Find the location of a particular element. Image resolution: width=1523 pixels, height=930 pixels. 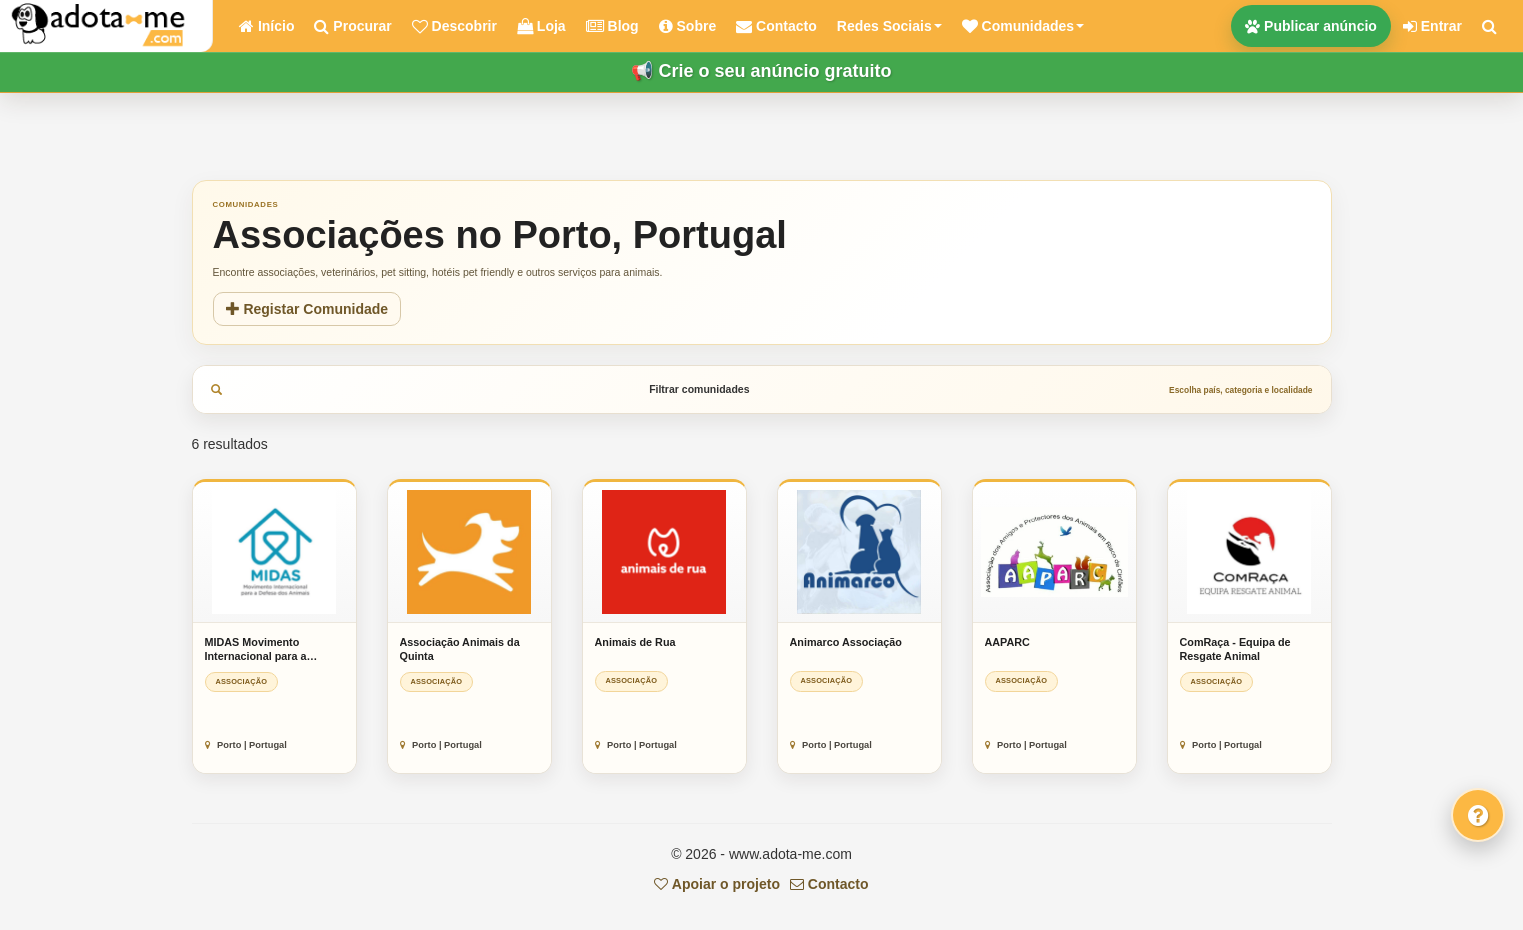

Filtrar comunidades [tab] is located at coordinates (762, 389).